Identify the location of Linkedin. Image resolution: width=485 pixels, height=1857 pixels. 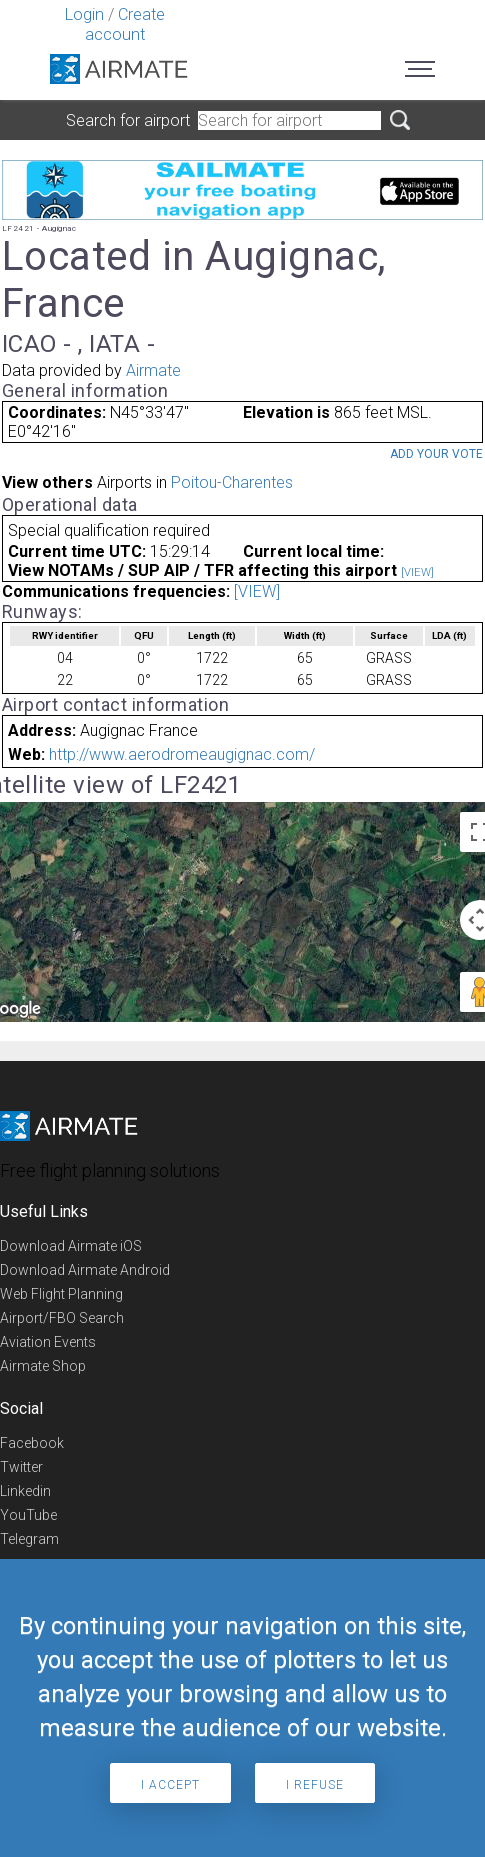
(25, 1491).